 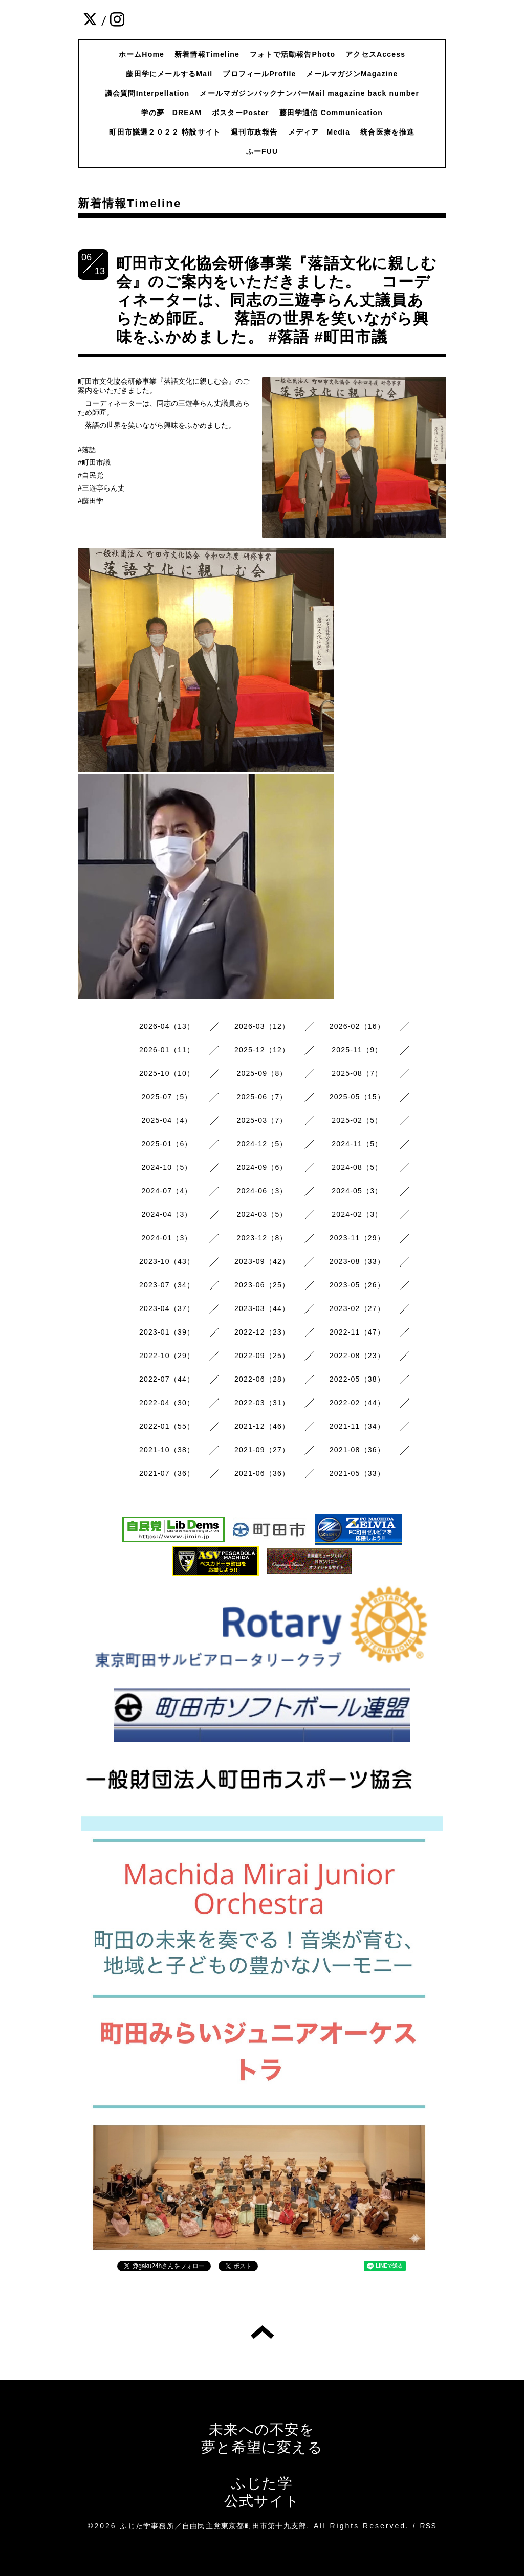 I want to click on 2025-12（12）, so click(x=262, y=1050).